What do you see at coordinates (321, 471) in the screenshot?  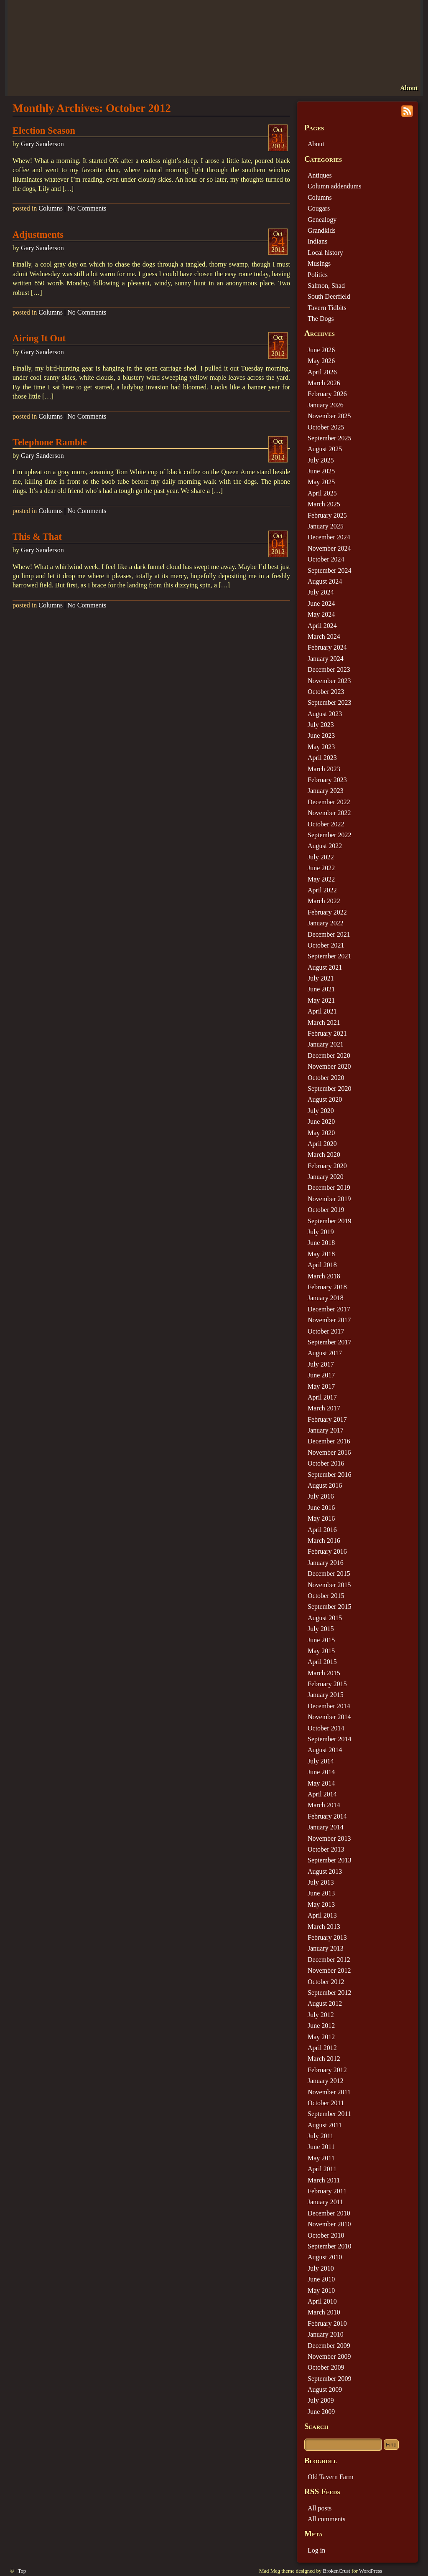 I see `June 2025` at bounding box center [321, 471].